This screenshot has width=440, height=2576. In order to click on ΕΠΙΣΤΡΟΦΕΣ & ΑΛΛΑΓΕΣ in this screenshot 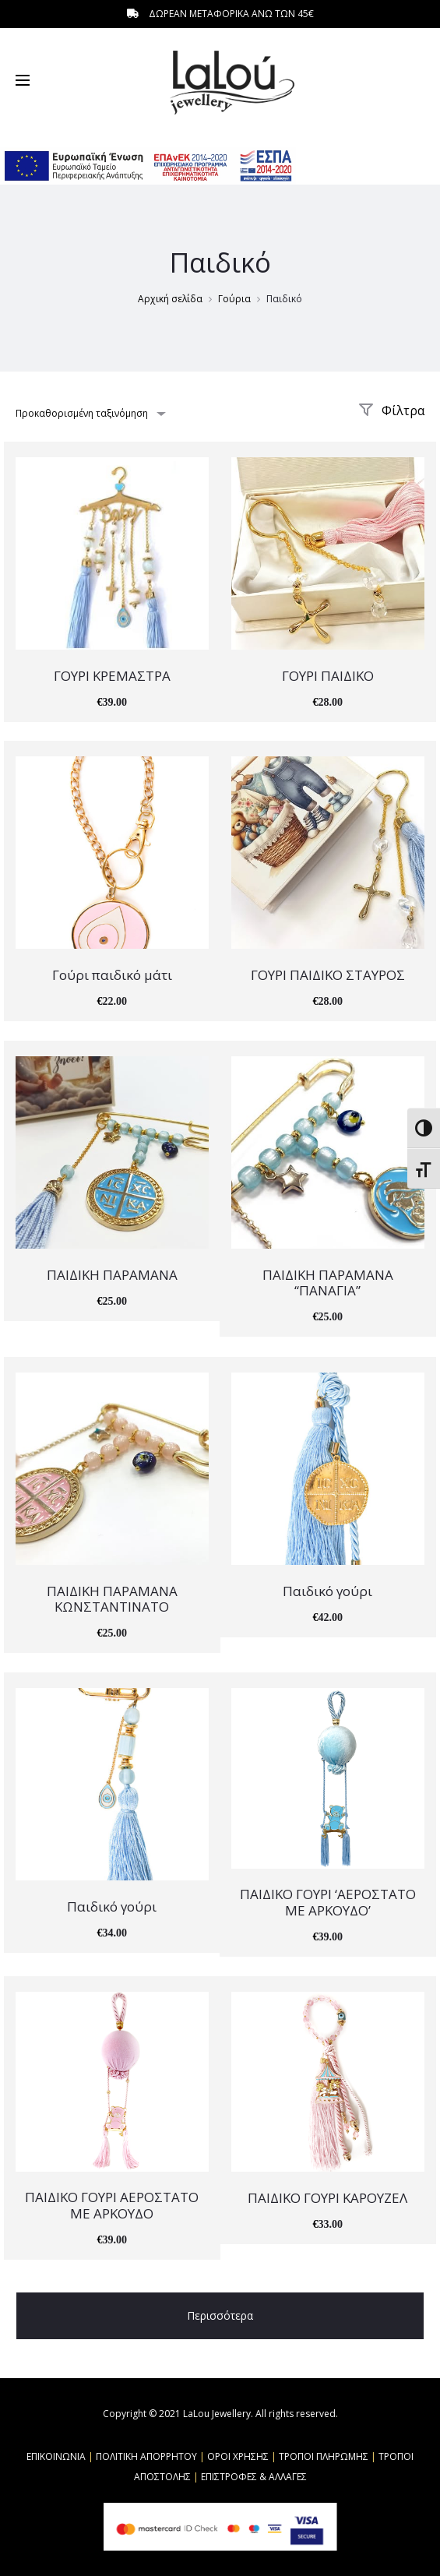, I will do `click(254, 2476)`.